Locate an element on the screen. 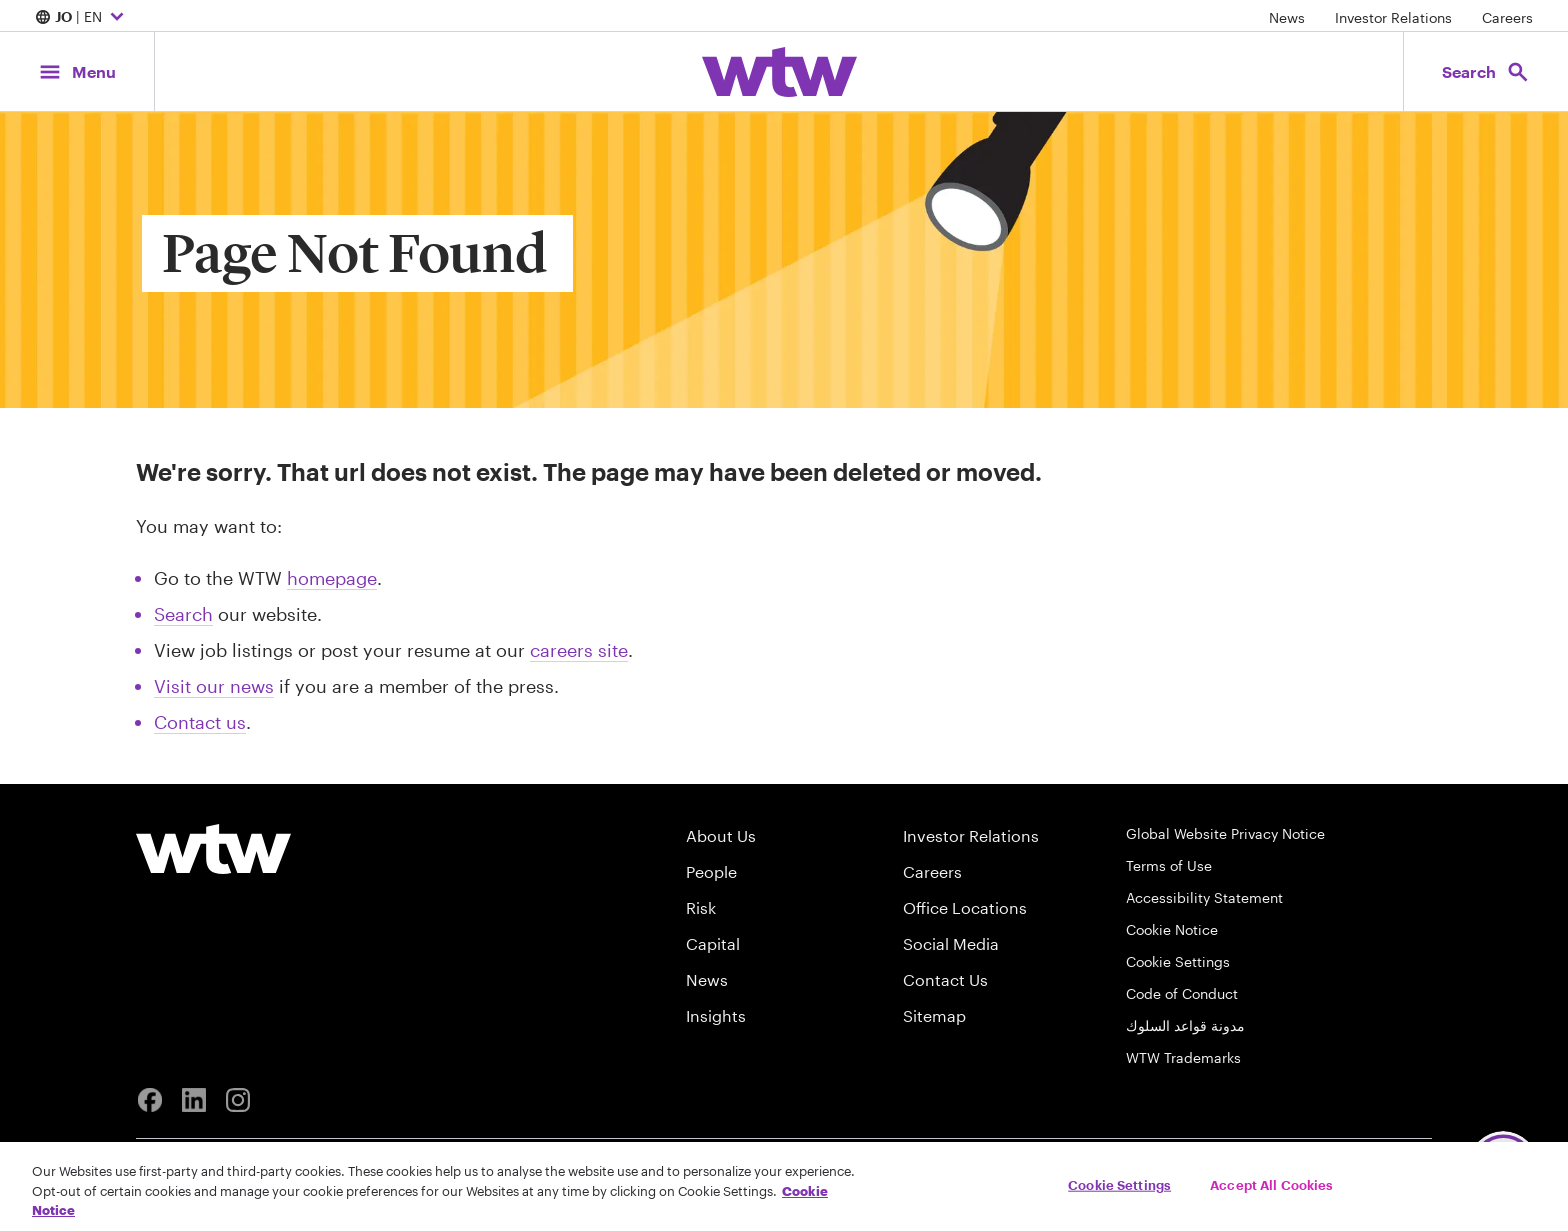 This screenshot has height=1231, width=1568. | EN [Expand/collapse to choose your location and preferred language. Current location and language selection is JO EN] is located at coordinates (82, 18).